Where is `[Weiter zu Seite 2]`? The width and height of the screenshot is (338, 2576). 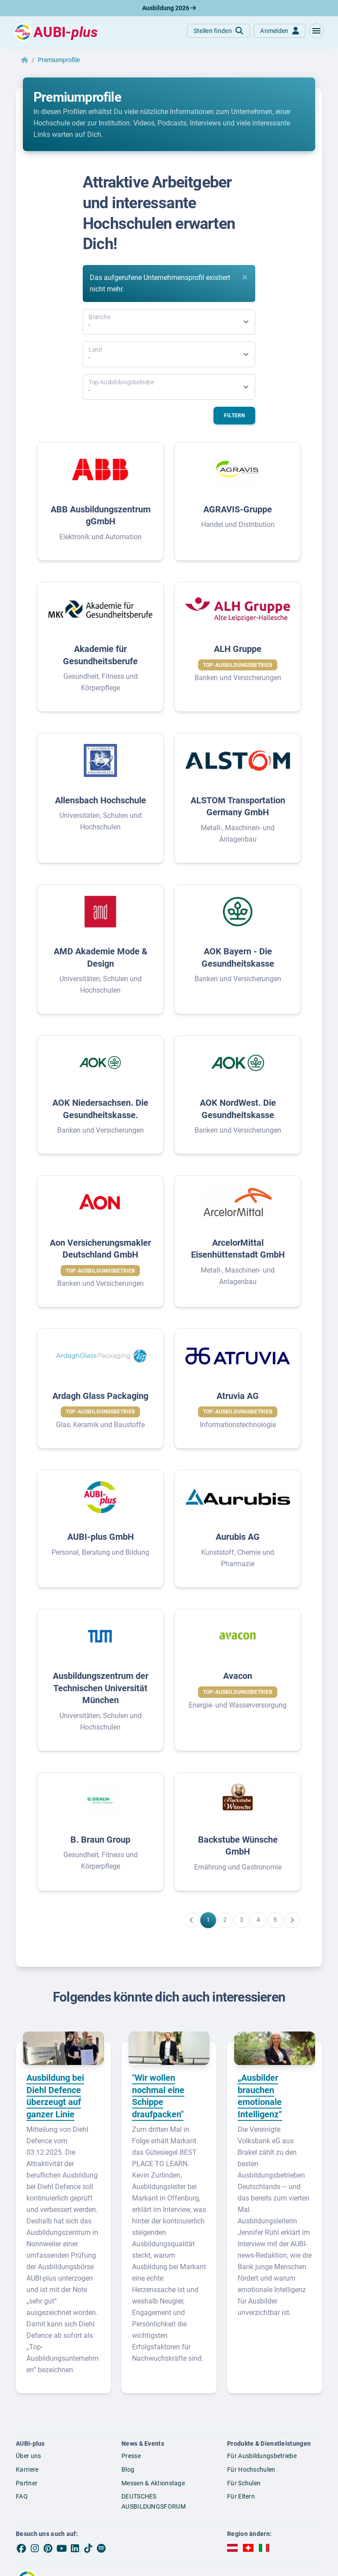 [Weiter zu Seite 2] is located at coordinates (292, 1920).